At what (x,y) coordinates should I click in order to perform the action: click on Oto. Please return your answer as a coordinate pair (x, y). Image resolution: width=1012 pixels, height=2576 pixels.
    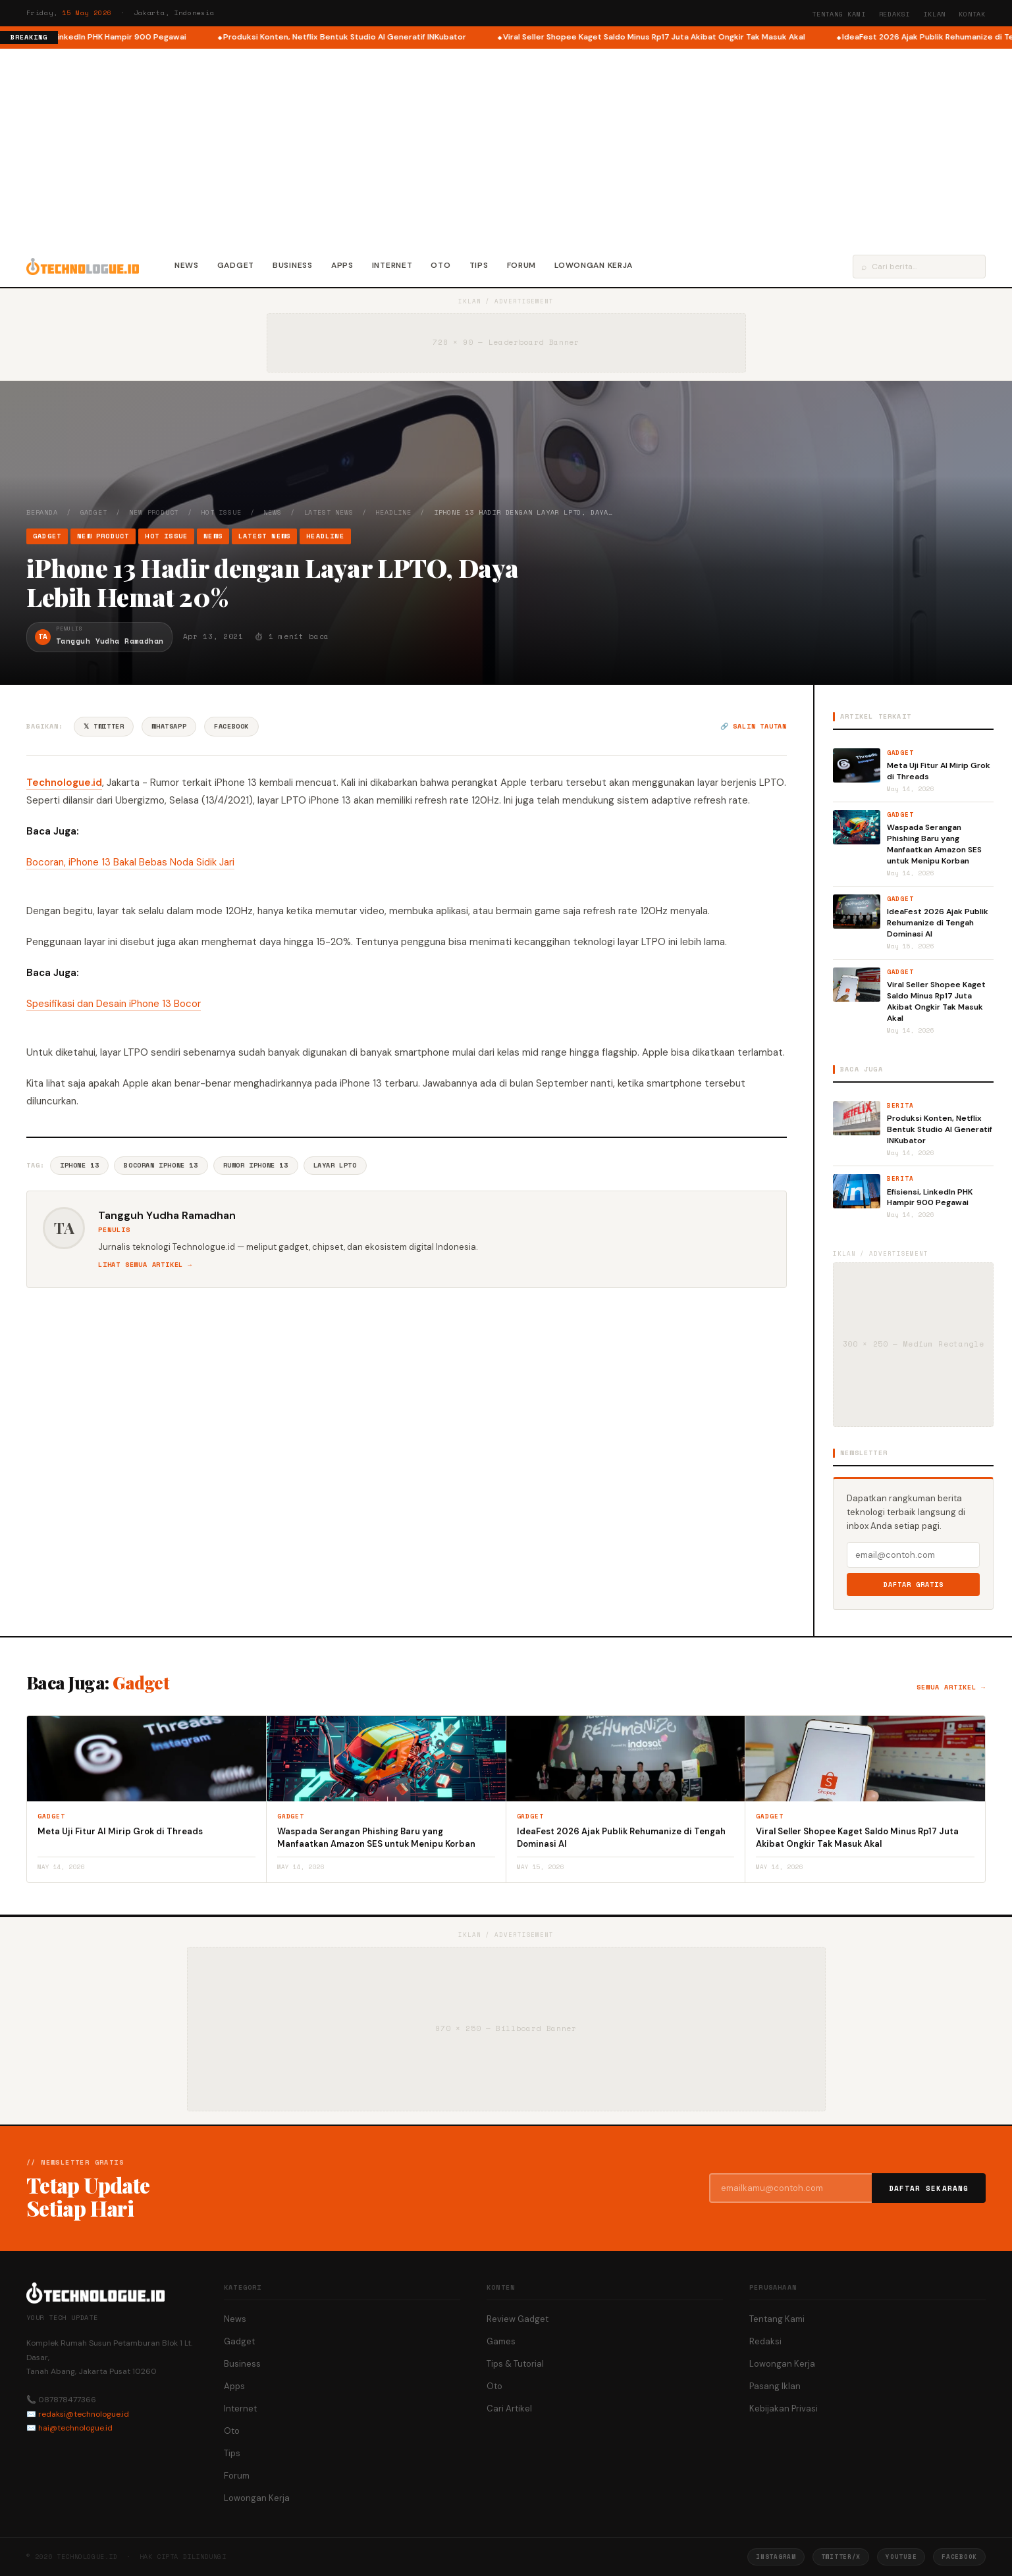
    Looking at the image, I should click on (440, 265).